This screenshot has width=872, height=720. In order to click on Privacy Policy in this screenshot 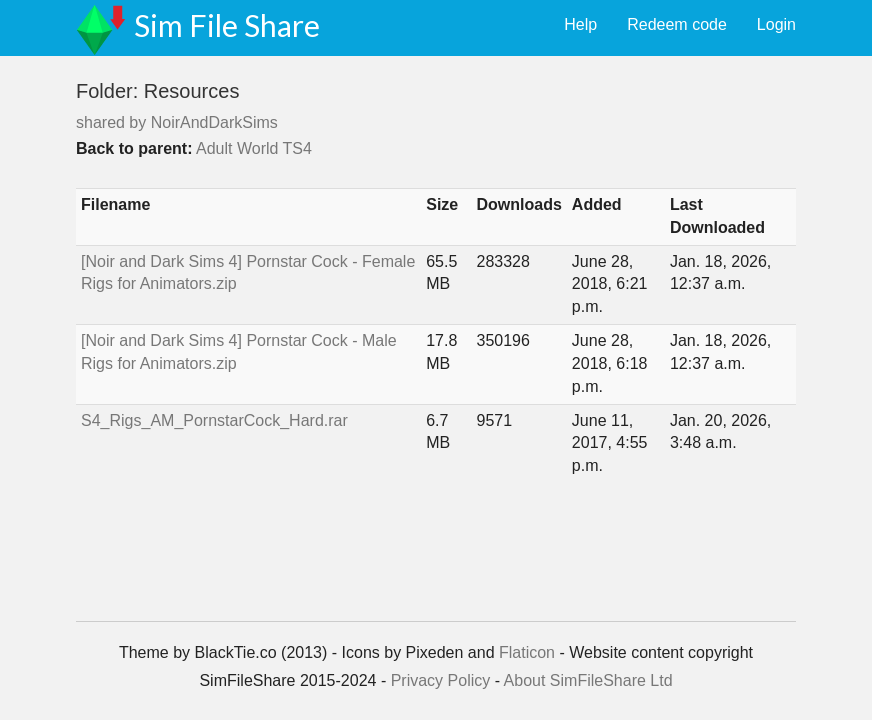, I will do `click(441, 680)`.